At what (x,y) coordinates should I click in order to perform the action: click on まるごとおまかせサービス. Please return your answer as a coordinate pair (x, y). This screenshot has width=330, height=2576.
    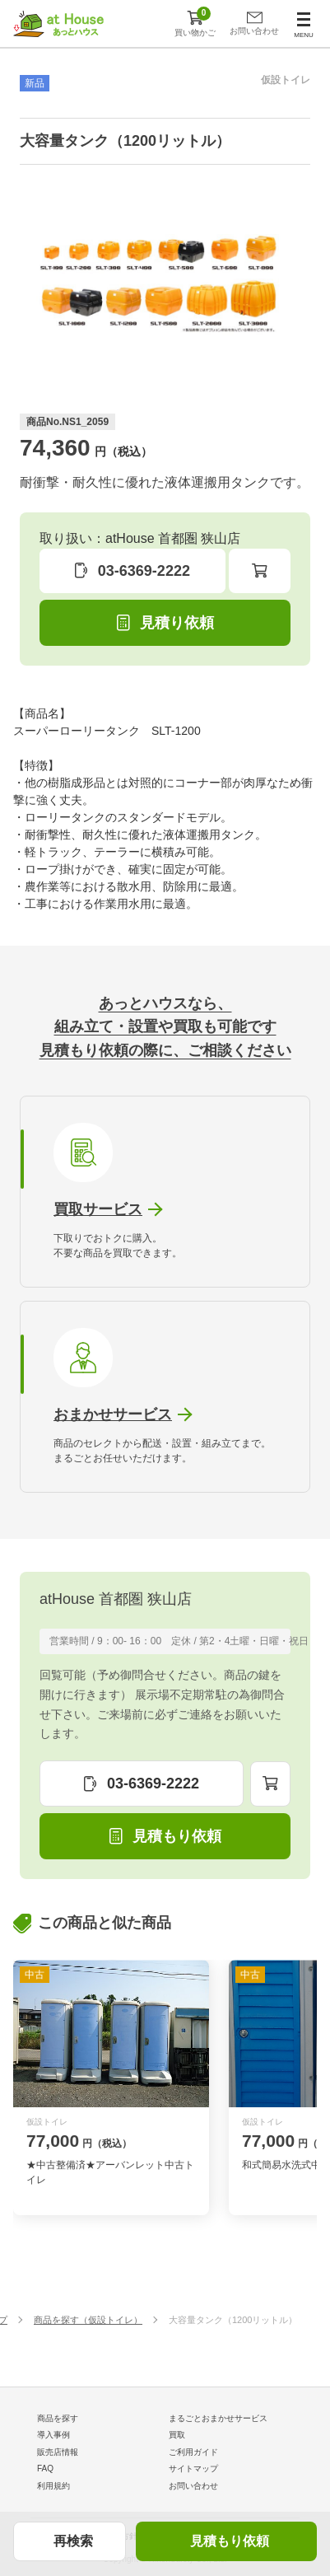
    Looking at the image, I should click on (218, 2418).